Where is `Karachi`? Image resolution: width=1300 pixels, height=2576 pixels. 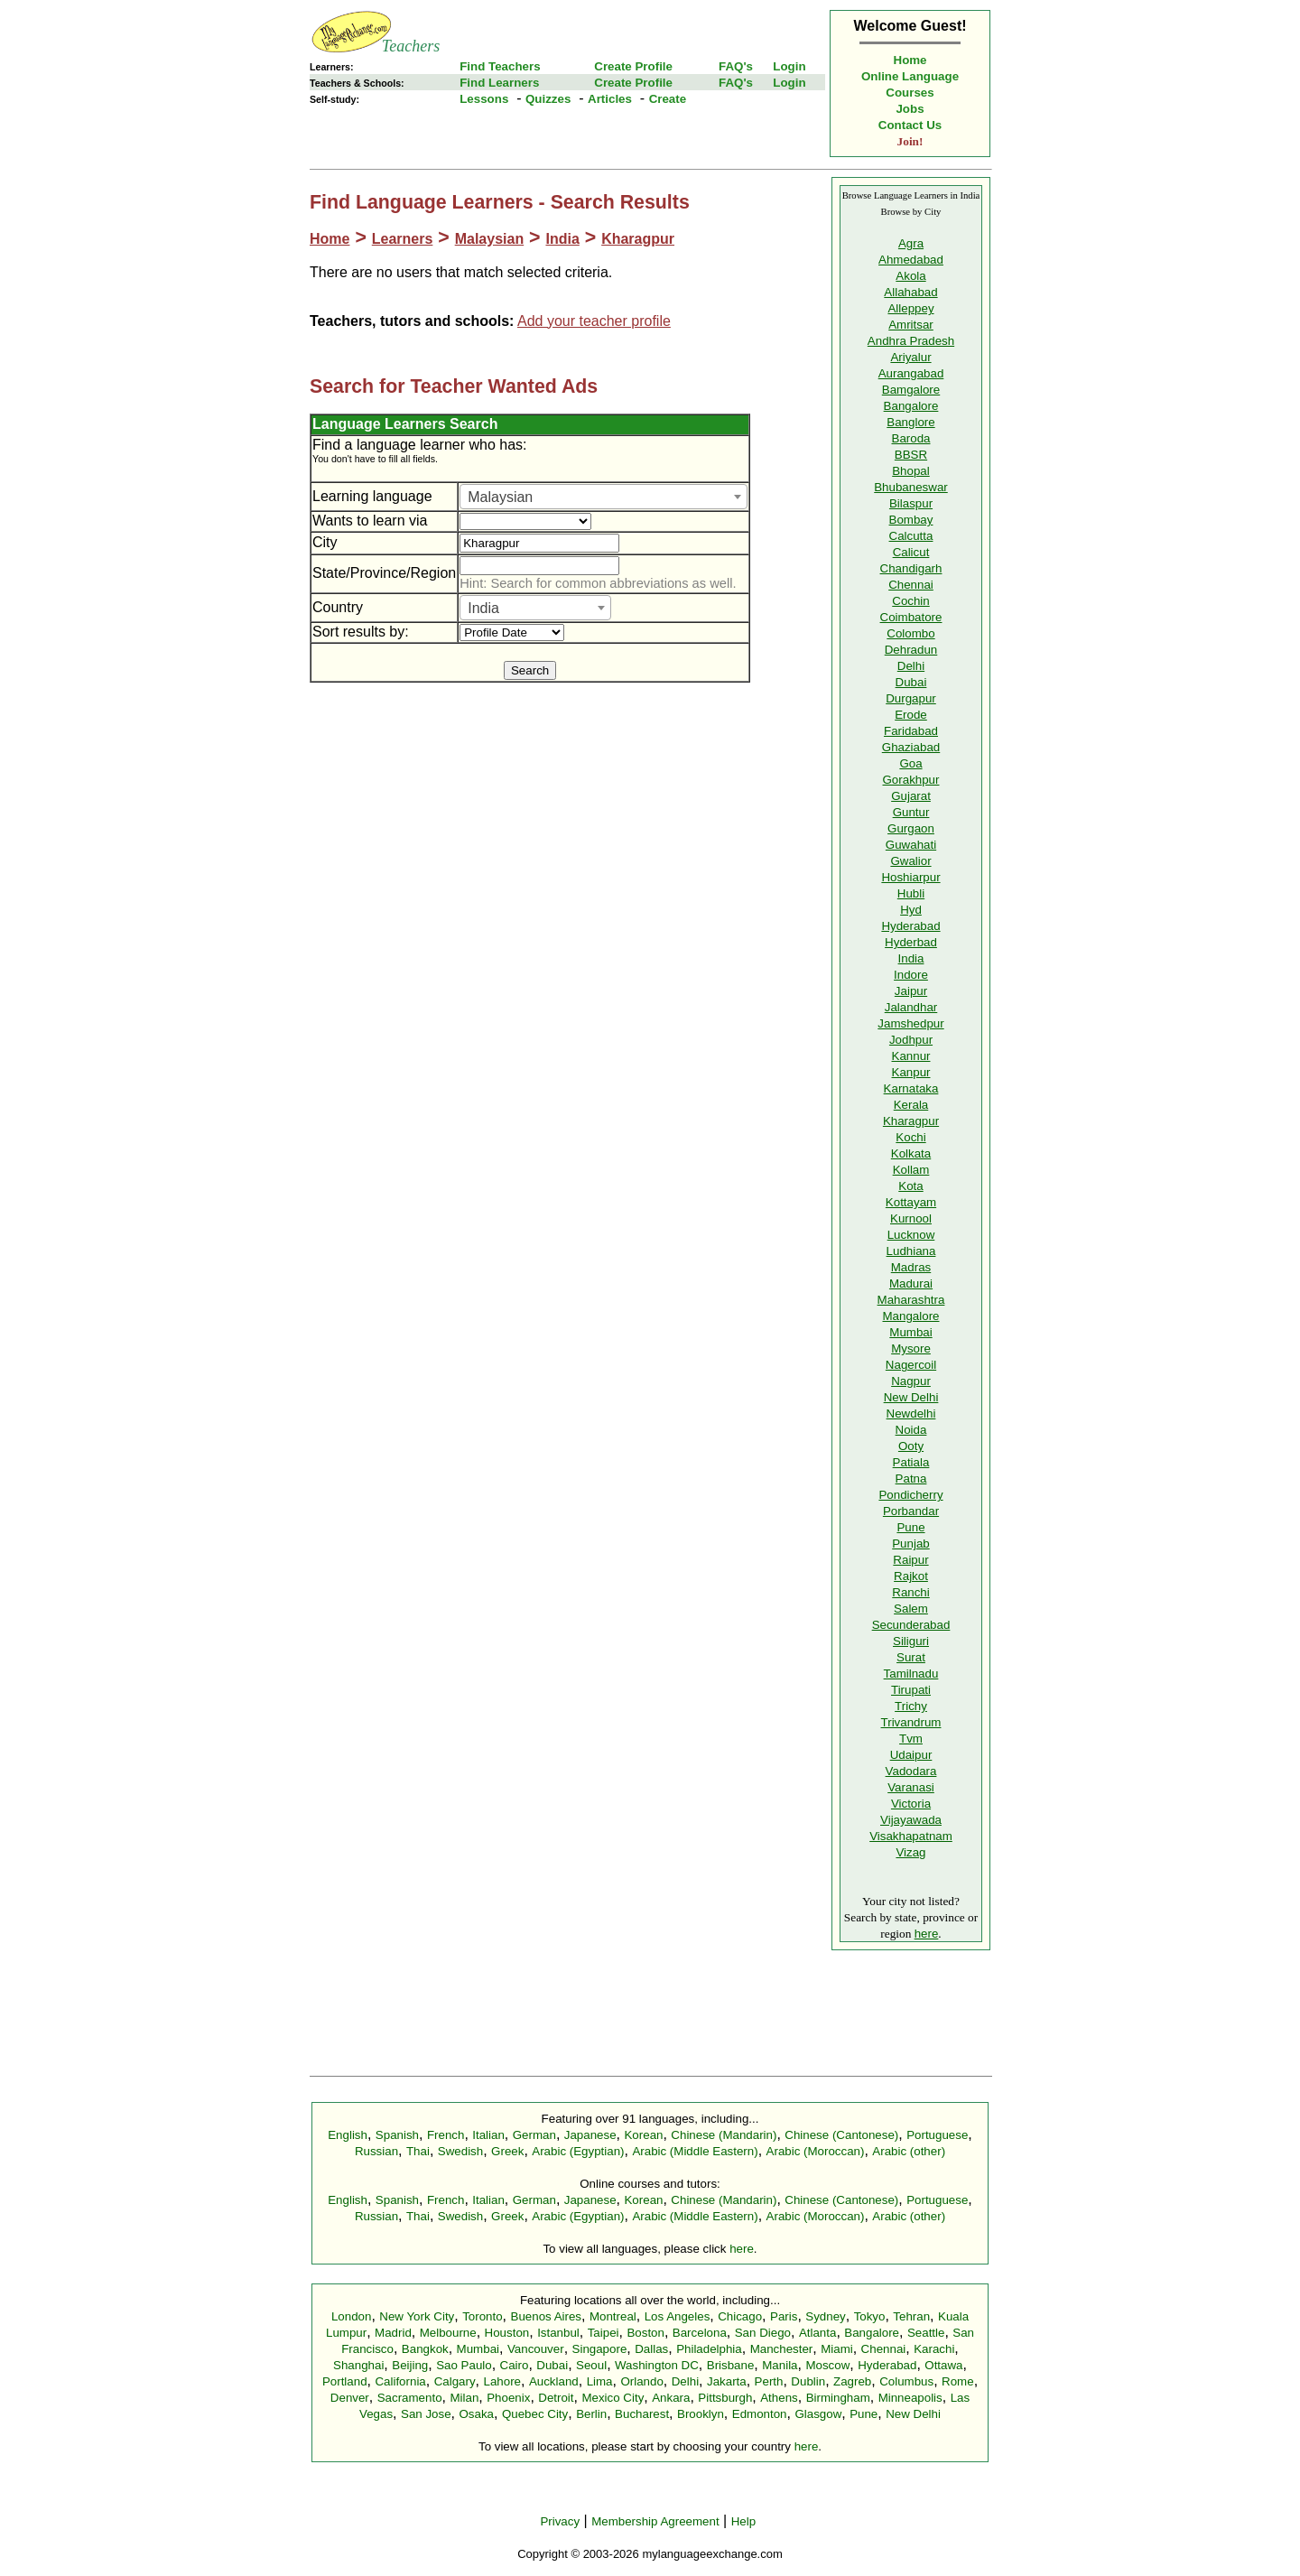 Karachi is located at coordinates (934, 2349).